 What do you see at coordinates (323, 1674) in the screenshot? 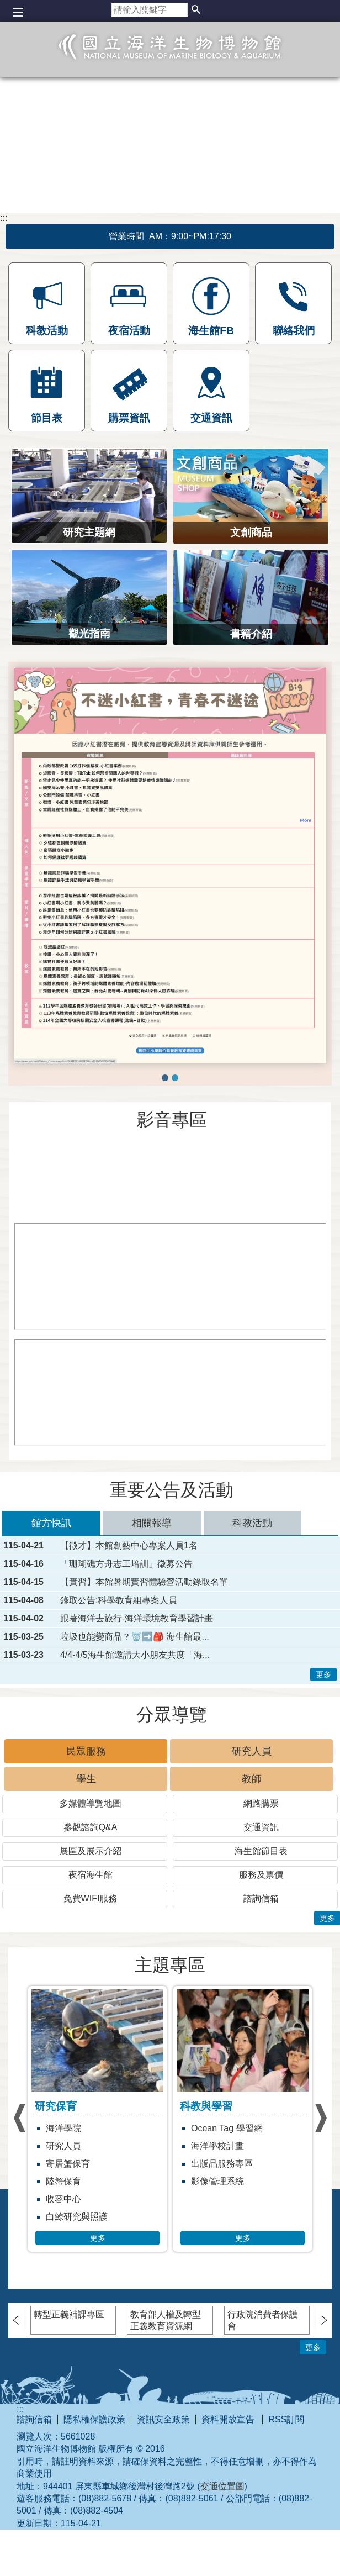
I see `更多` at bounding box center [323, 1674].